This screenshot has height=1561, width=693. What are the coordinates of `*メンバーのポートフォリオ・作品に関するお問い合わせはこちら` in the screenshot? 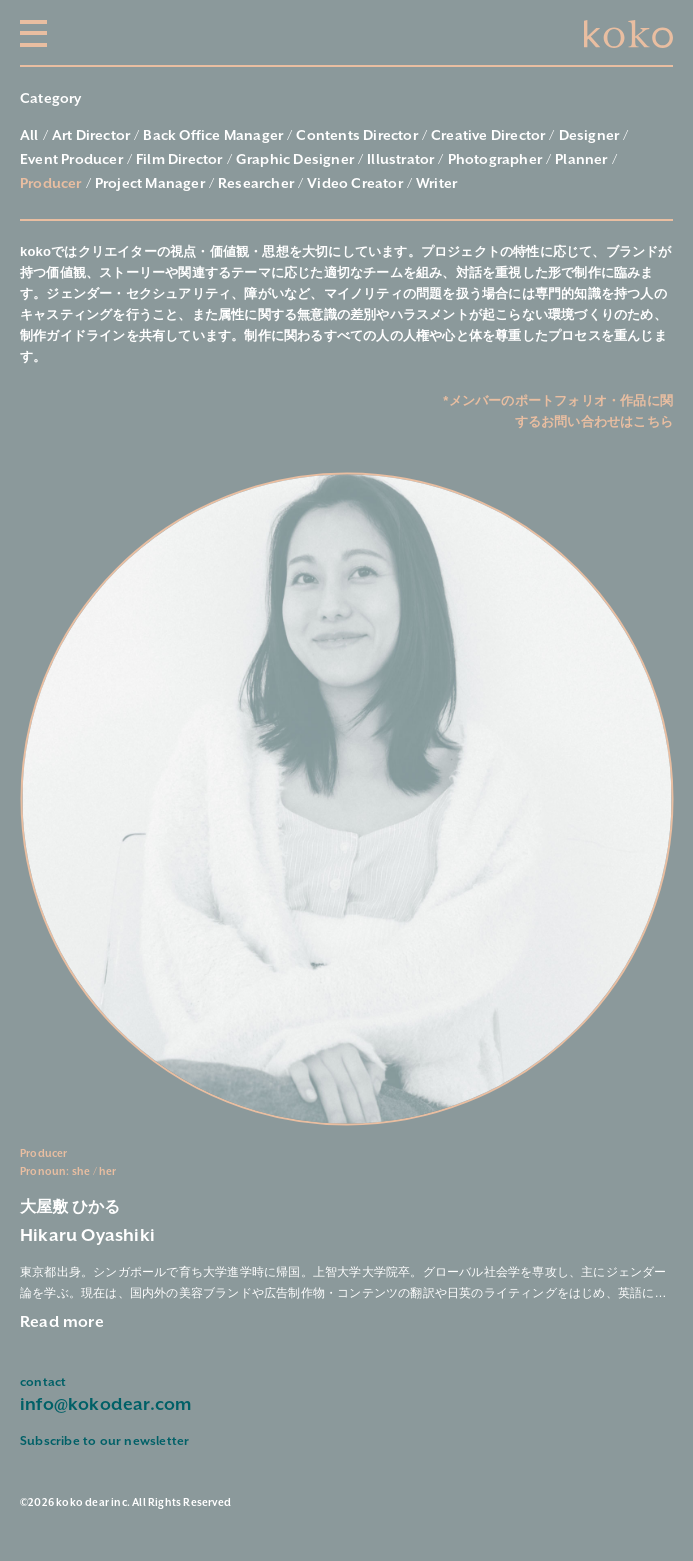 It's located at (558, 411).